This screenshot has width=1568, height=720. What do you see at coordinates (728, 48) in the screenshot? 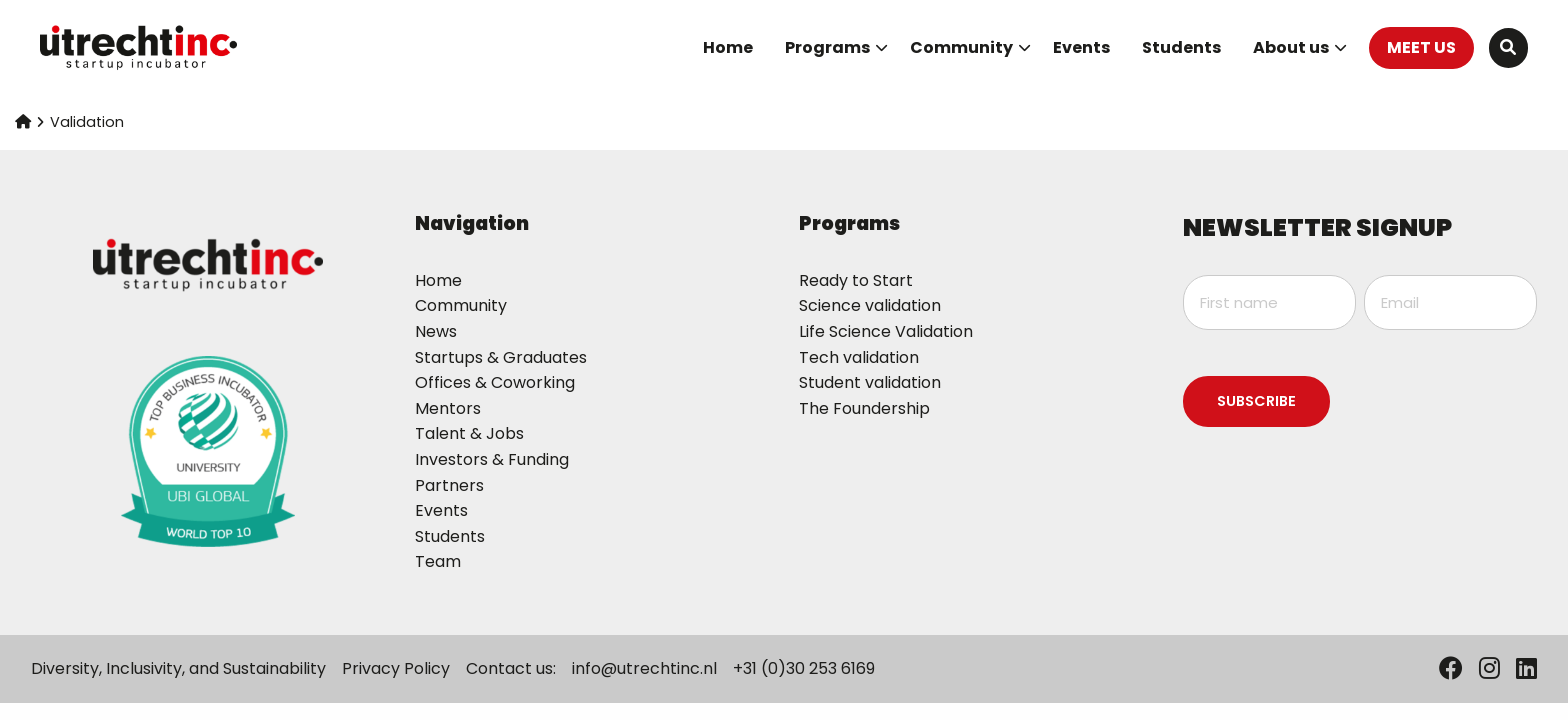
I see `[menuitem]` at bounding box center [728, 48].